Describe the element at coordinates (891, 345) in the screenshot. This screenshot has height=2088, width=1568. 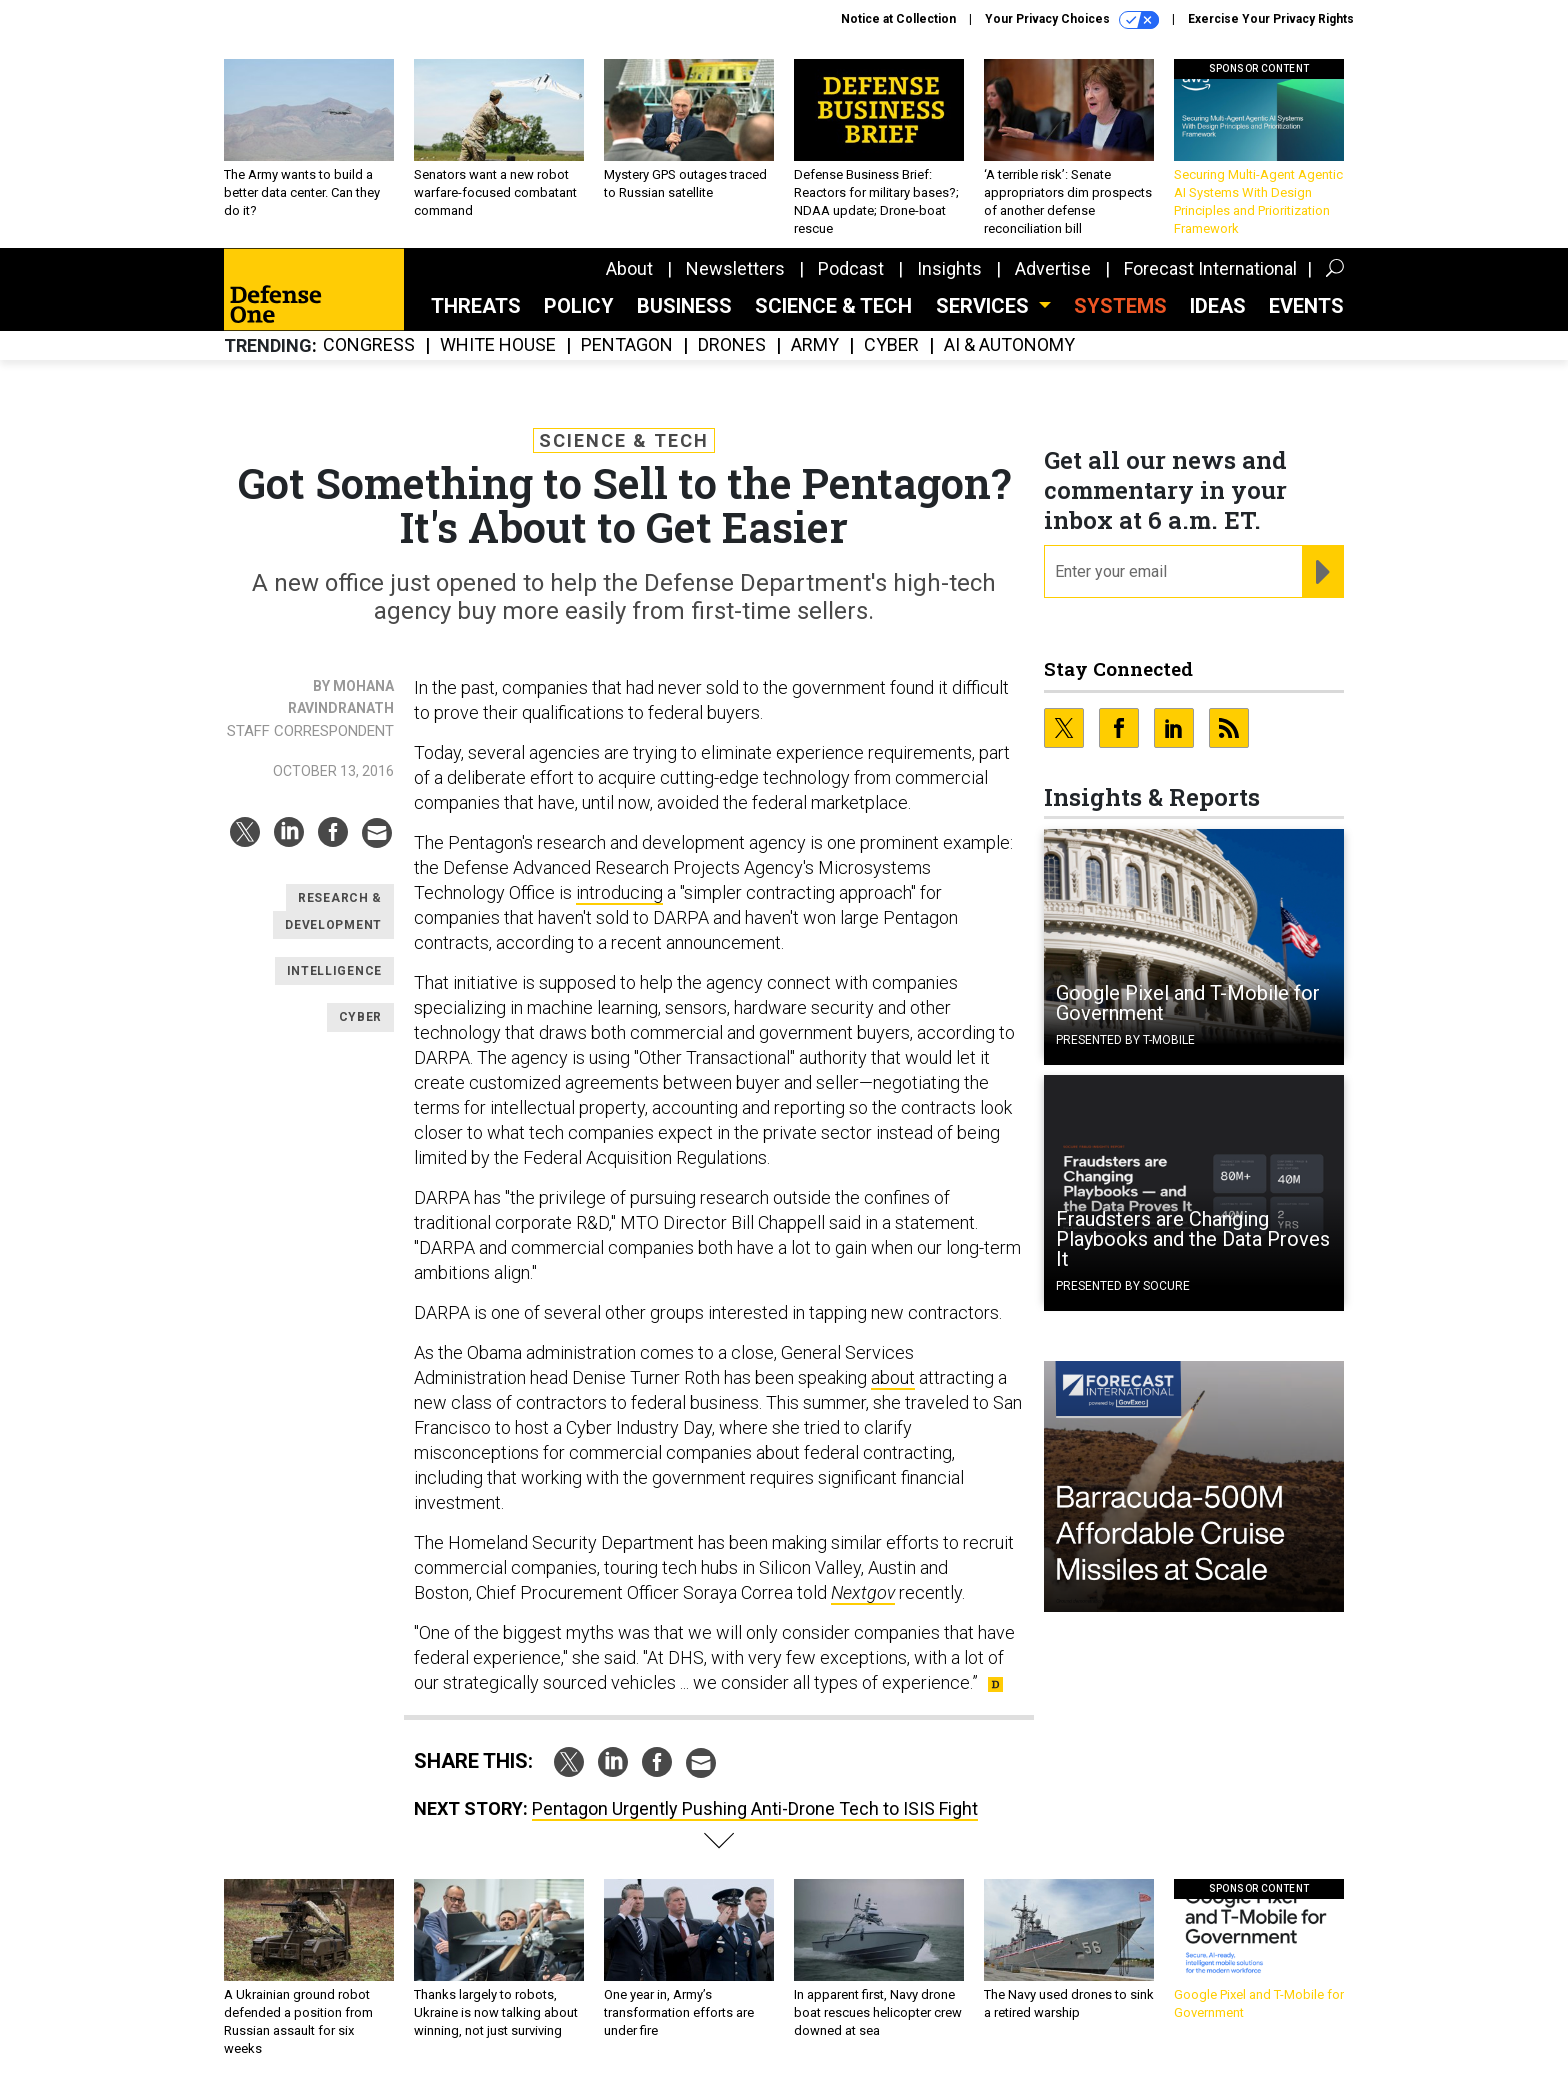
I see `Cyber` at that location.